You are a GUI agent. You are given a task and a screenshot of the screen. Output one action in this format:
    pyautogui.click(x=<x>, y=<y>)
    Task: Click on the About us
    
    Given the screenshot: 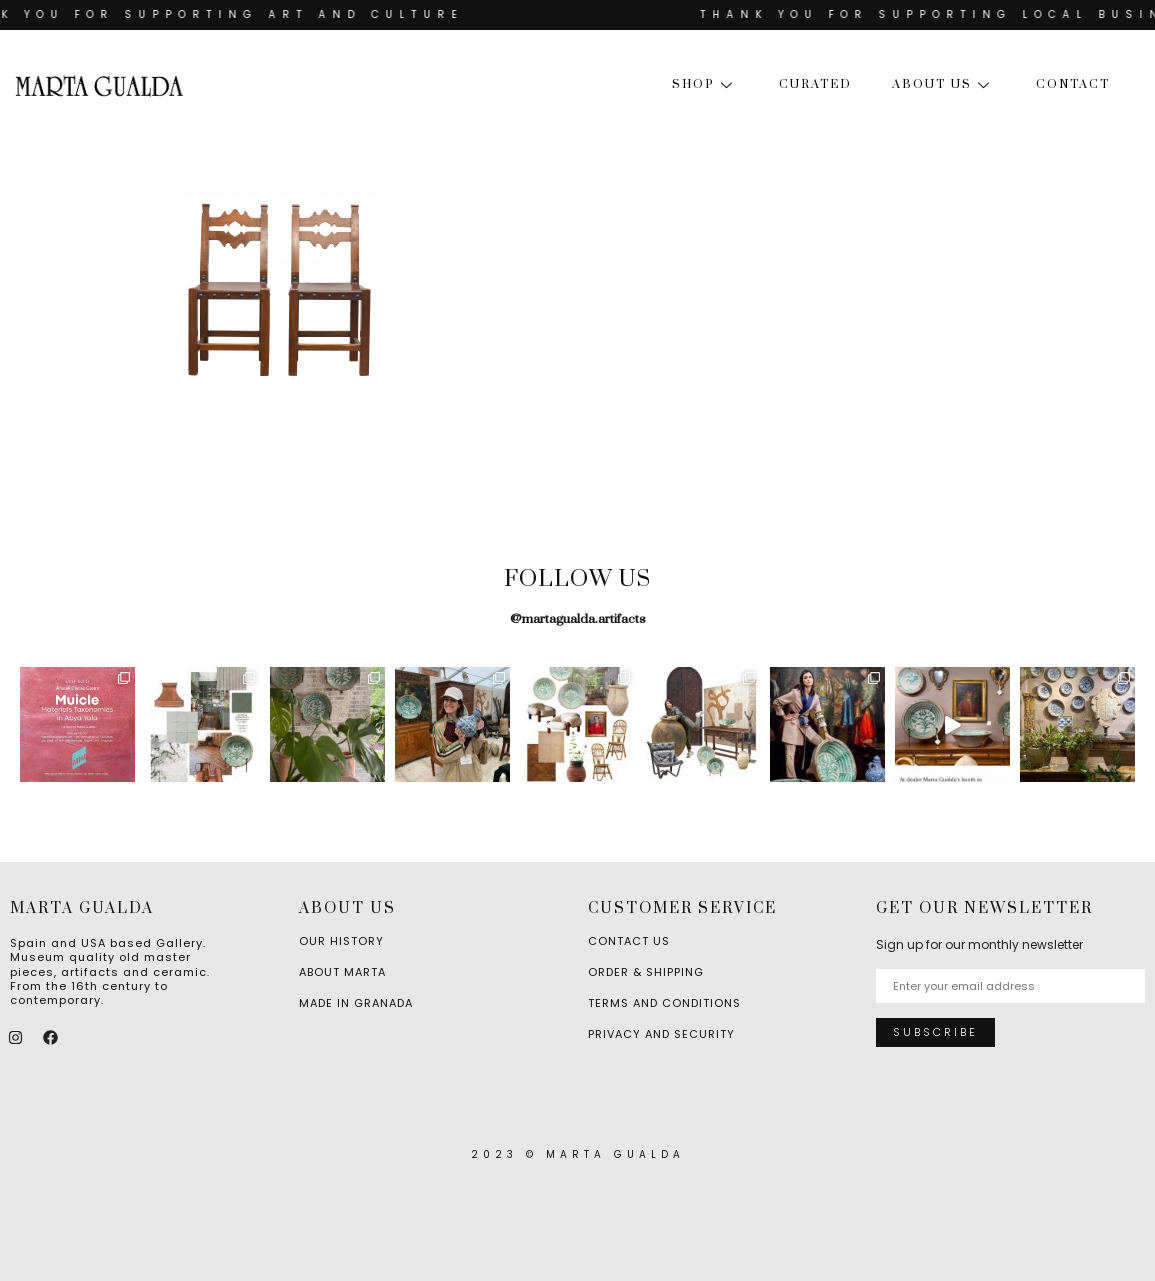 What is the action you would take?
    pyautogui.click(x=944, y=84)
    